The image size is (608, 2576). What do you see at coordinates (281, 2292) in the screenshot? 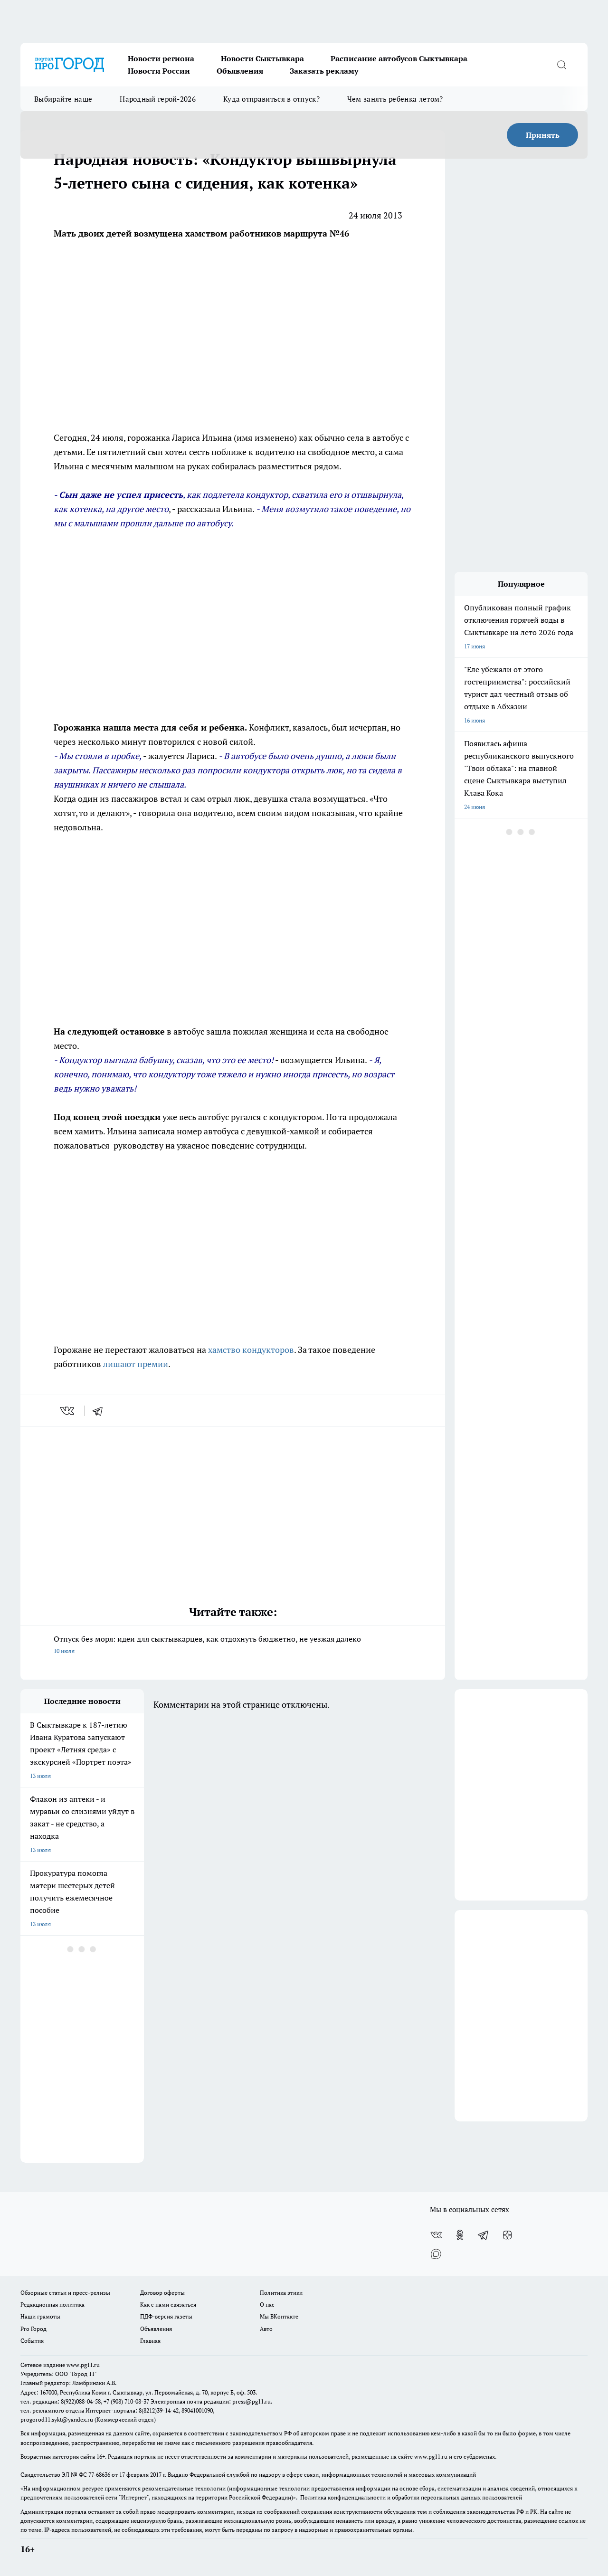
I see `Политика этики` at bounding box center [281, 2292].